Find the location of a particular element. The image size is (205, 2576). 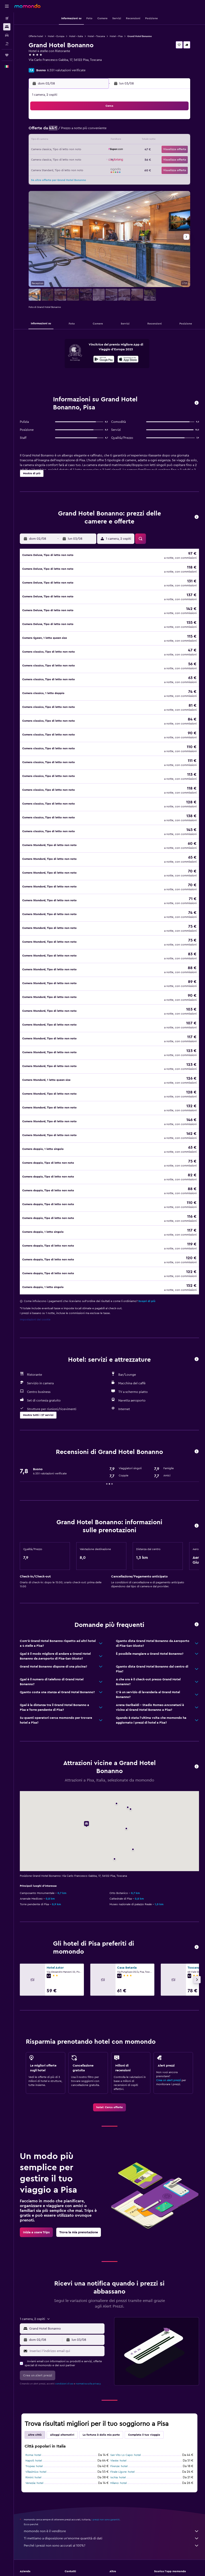

i prezzi non sono garantiti is located at coordinates (105, 2440).